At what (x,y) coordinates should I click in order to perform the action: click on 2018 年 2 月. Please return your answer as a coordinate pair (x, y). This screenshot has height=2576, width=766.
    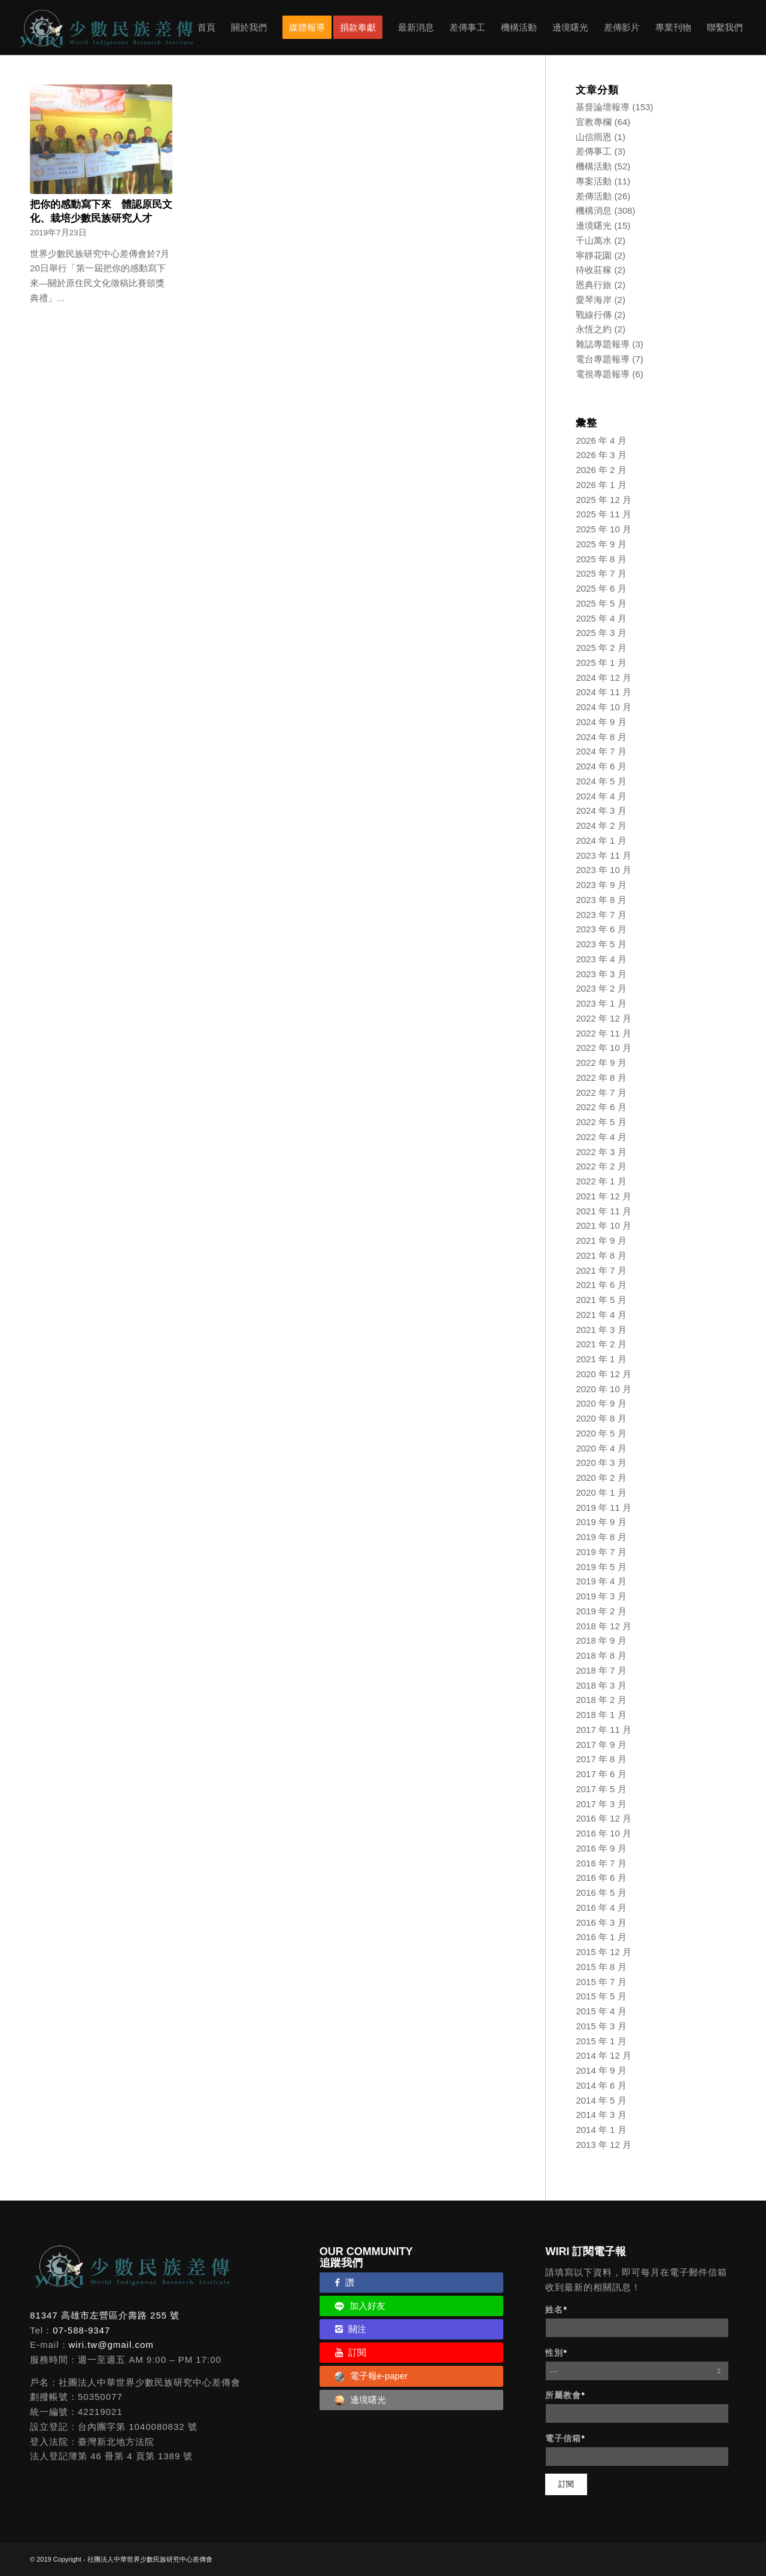
    Looking at the image, I should click on (601, 1700).